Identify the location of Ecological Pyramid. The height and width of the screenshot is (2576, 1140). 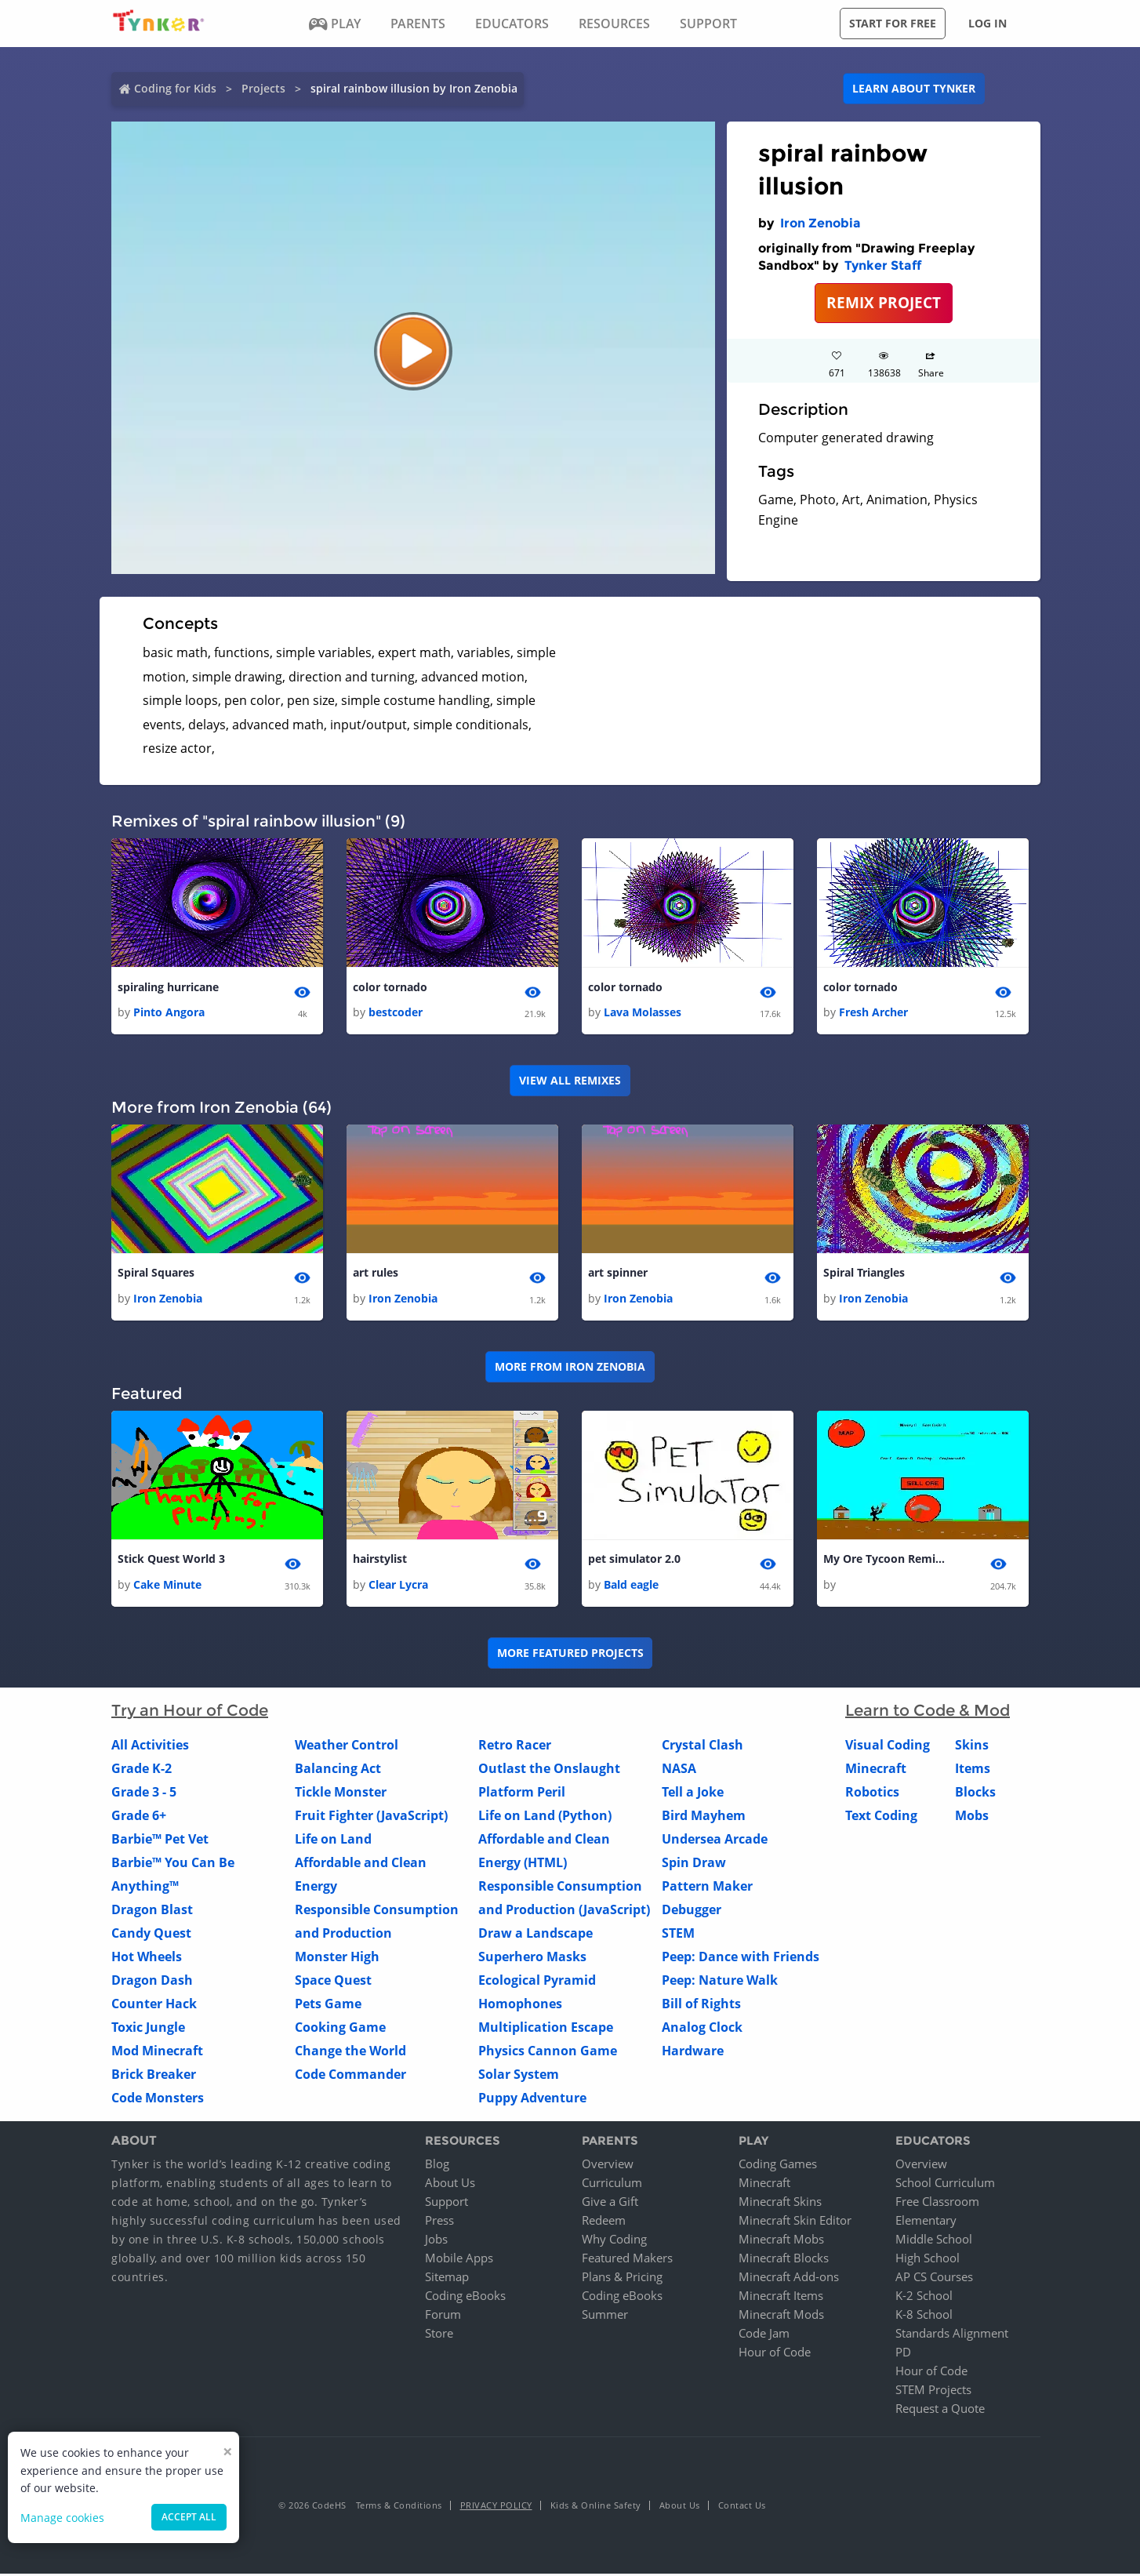
(537, 1981).